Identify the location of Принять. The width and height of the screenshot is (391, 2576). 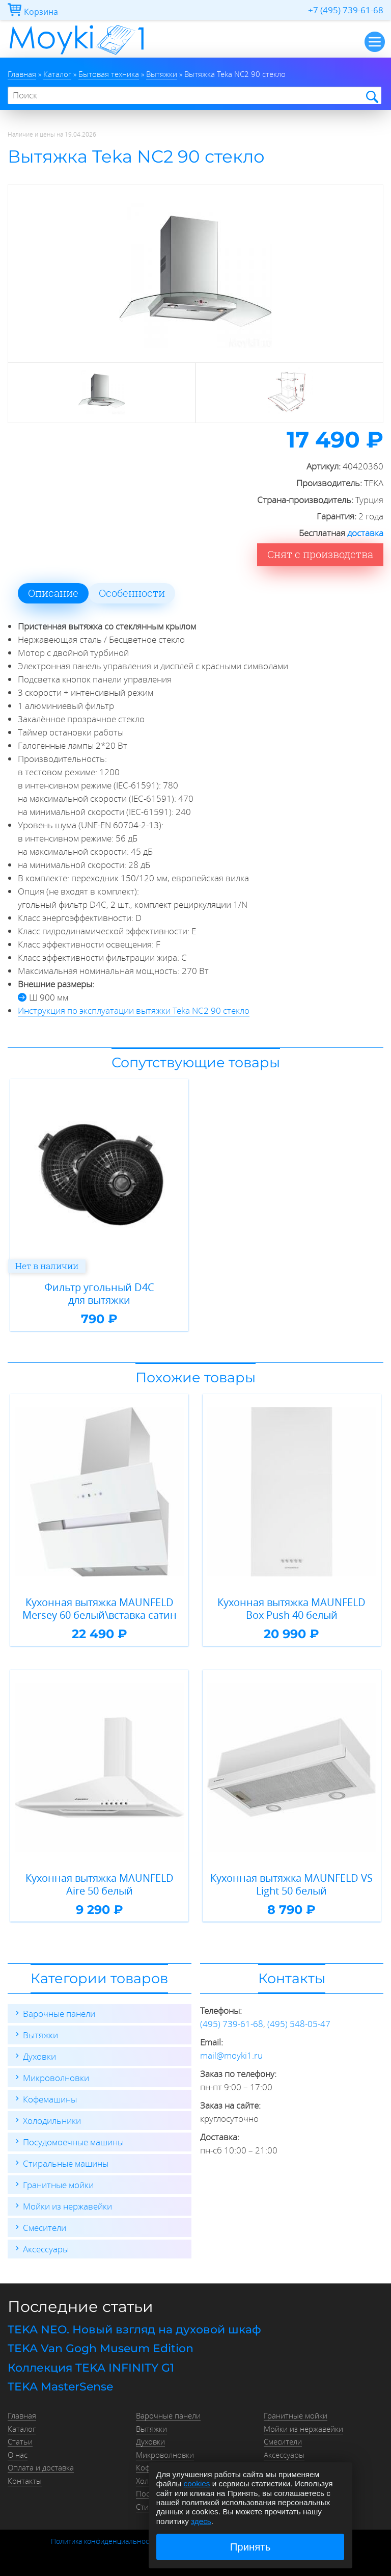
(250, 2547).